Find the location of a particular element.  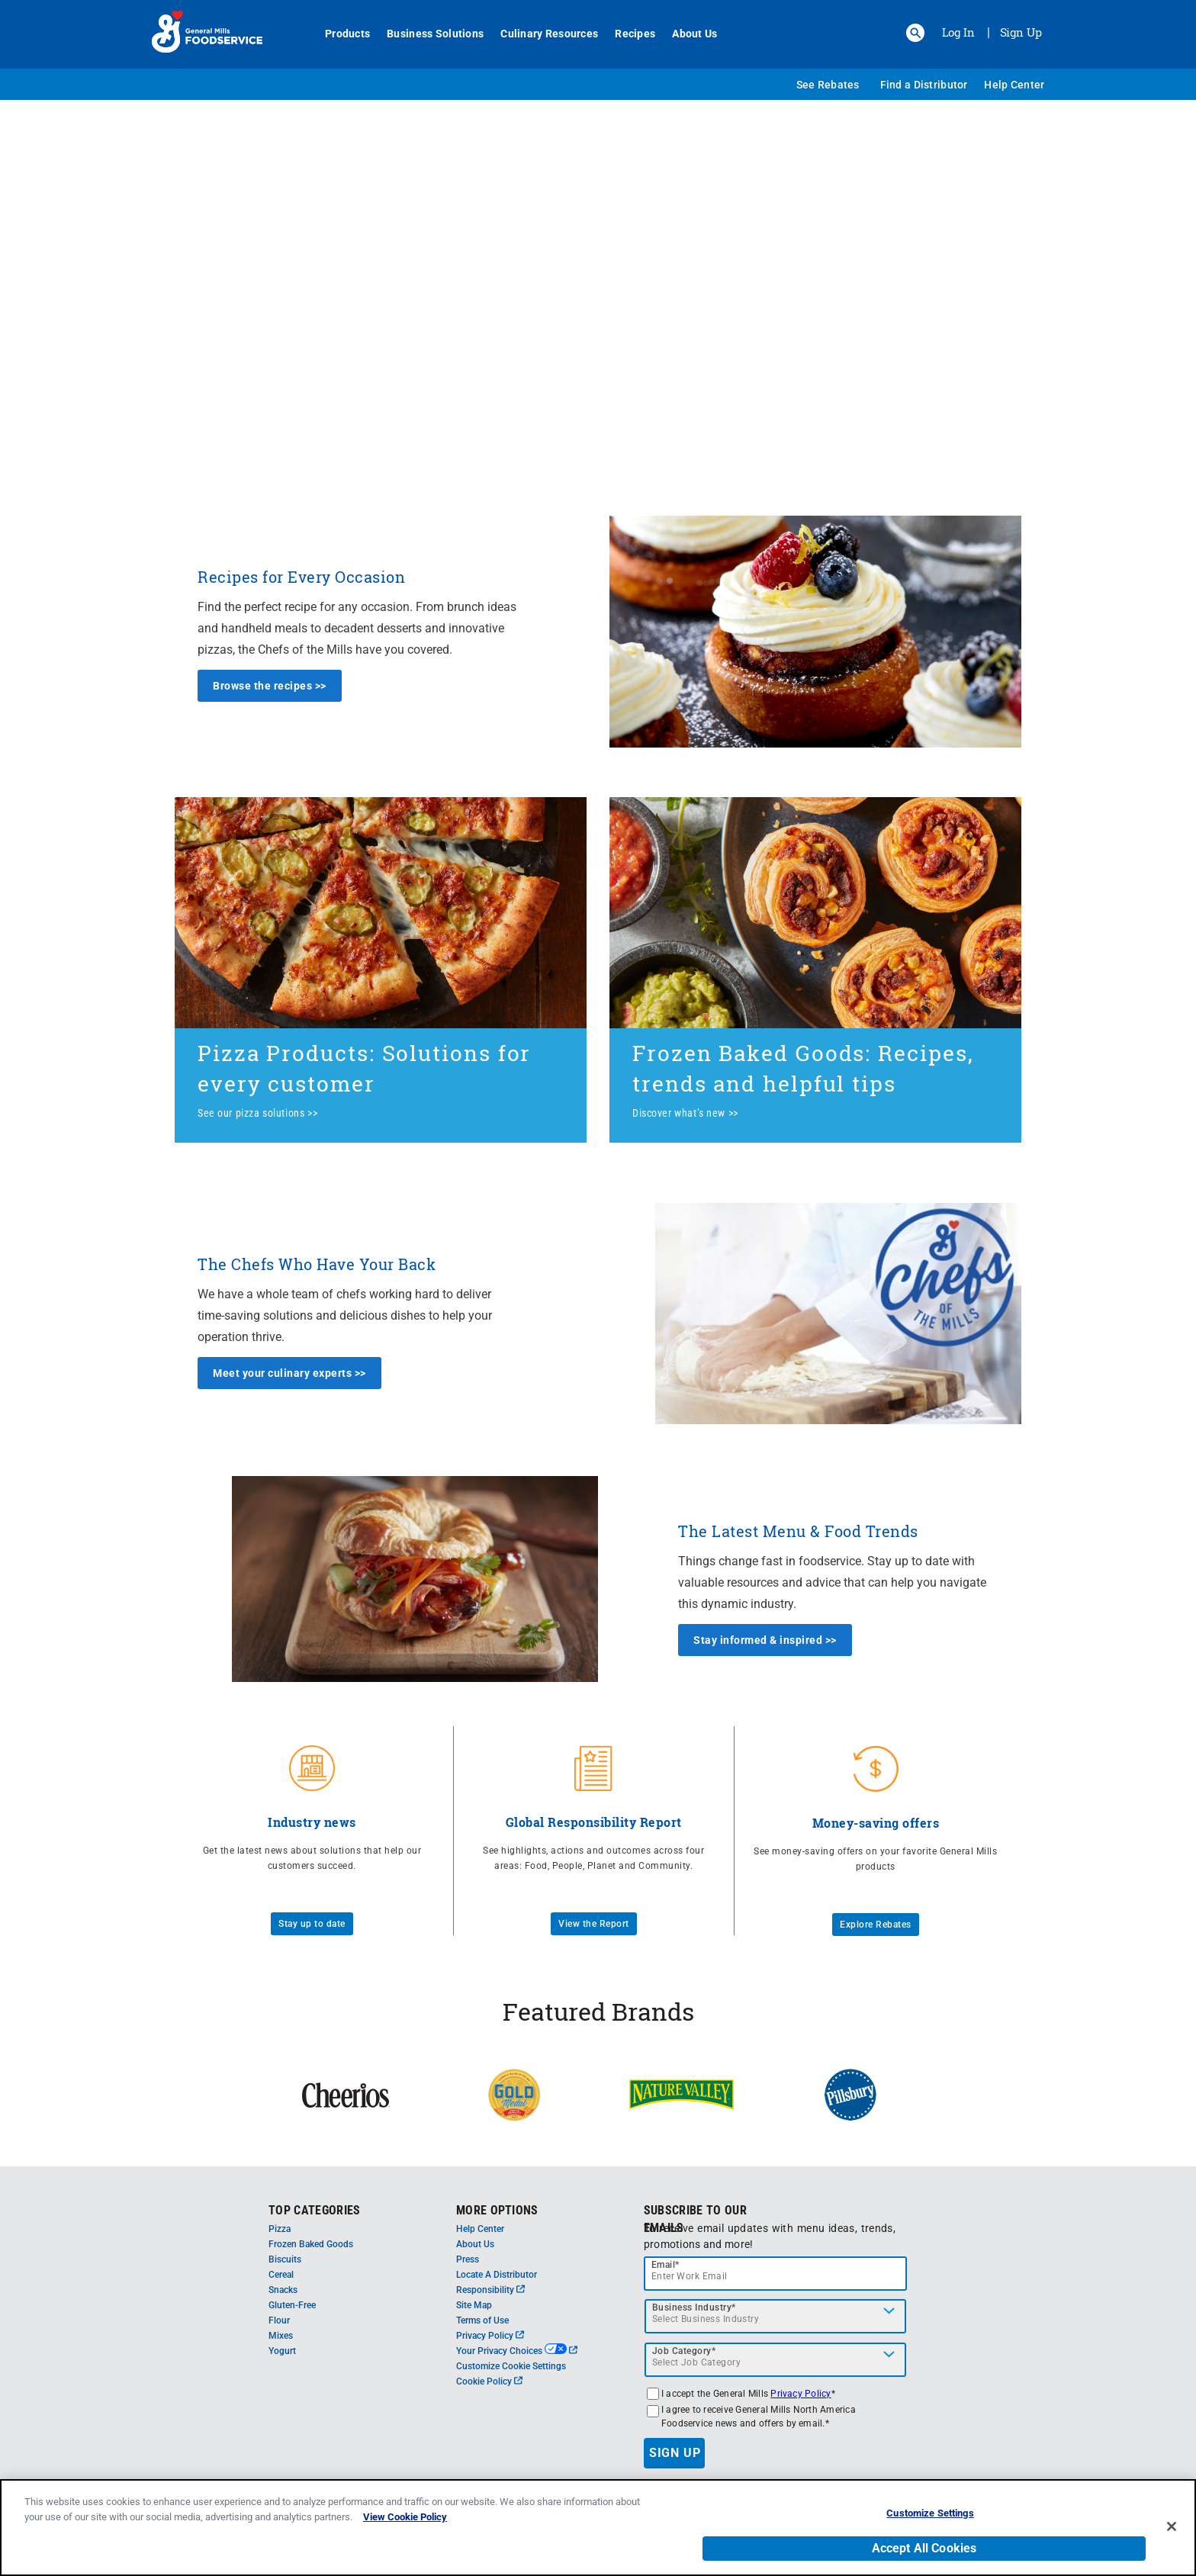

Job Category* is located at coordinates (684, 2351).